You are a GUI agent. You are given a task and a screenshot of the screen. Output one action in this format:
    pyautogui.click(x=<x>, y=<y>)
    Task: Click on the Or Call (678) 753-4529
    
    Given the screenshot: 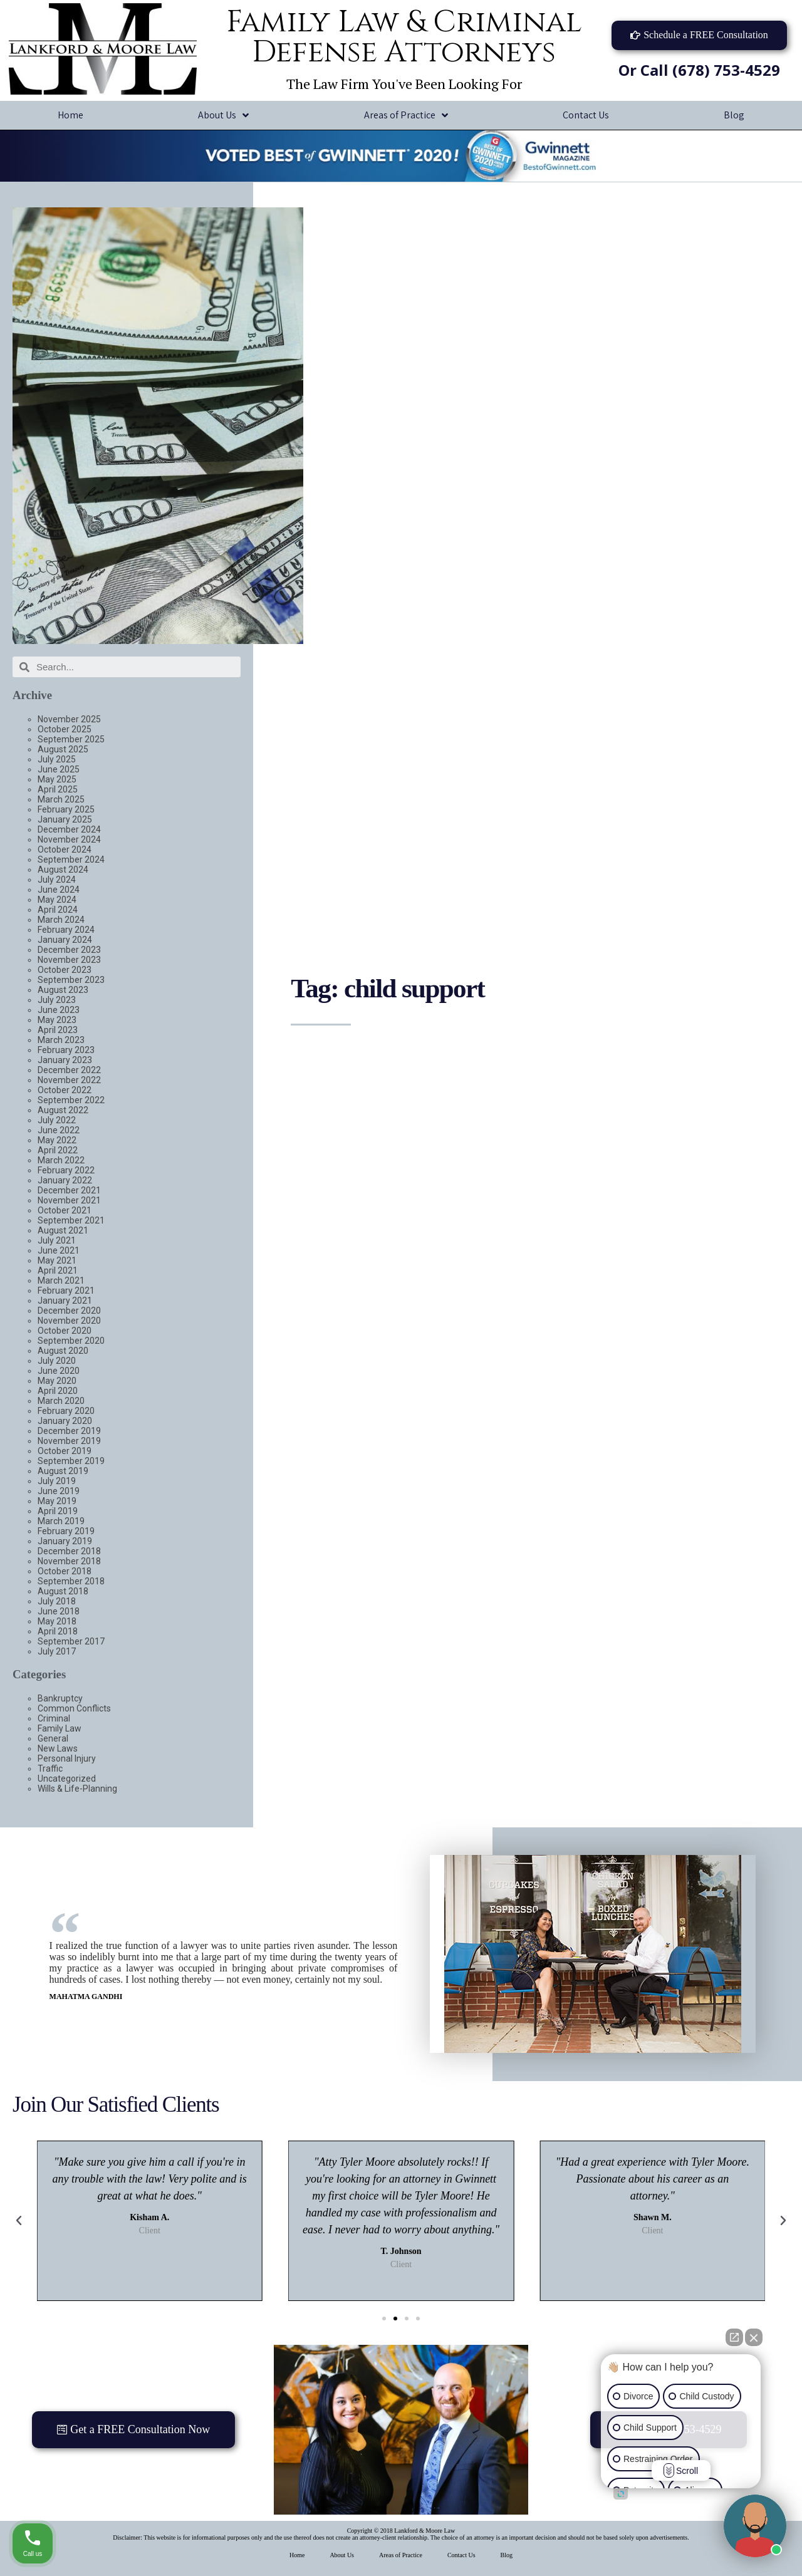 What is the action you would take?
    pyautogui.click(x=699, y=70)
    